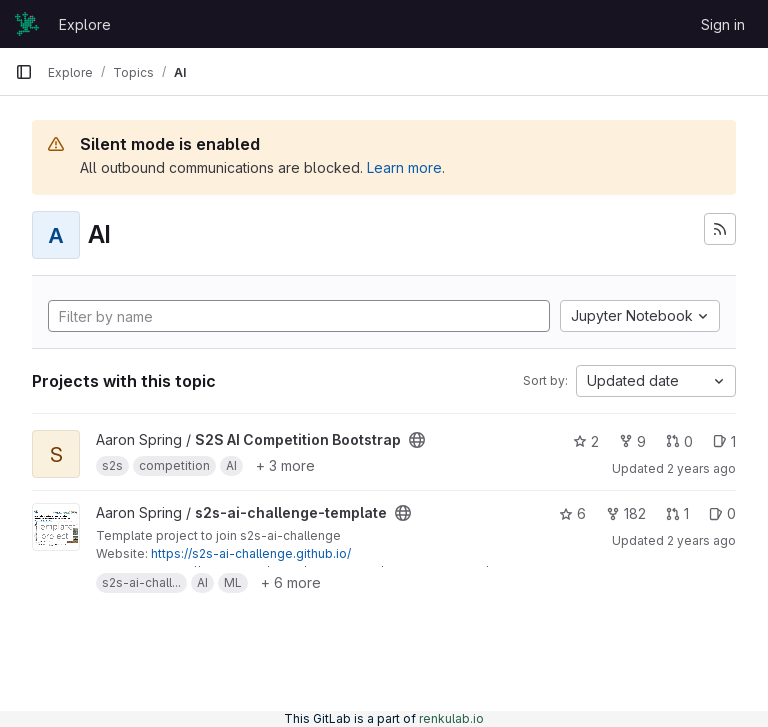 This screenshot has height=727, width=768. What do you see at coordinates (632, 441) in the screenshot?
I see `9 [S2S AI Competition Bootstrap has 9 forks]` at bounding box center [632, 441].